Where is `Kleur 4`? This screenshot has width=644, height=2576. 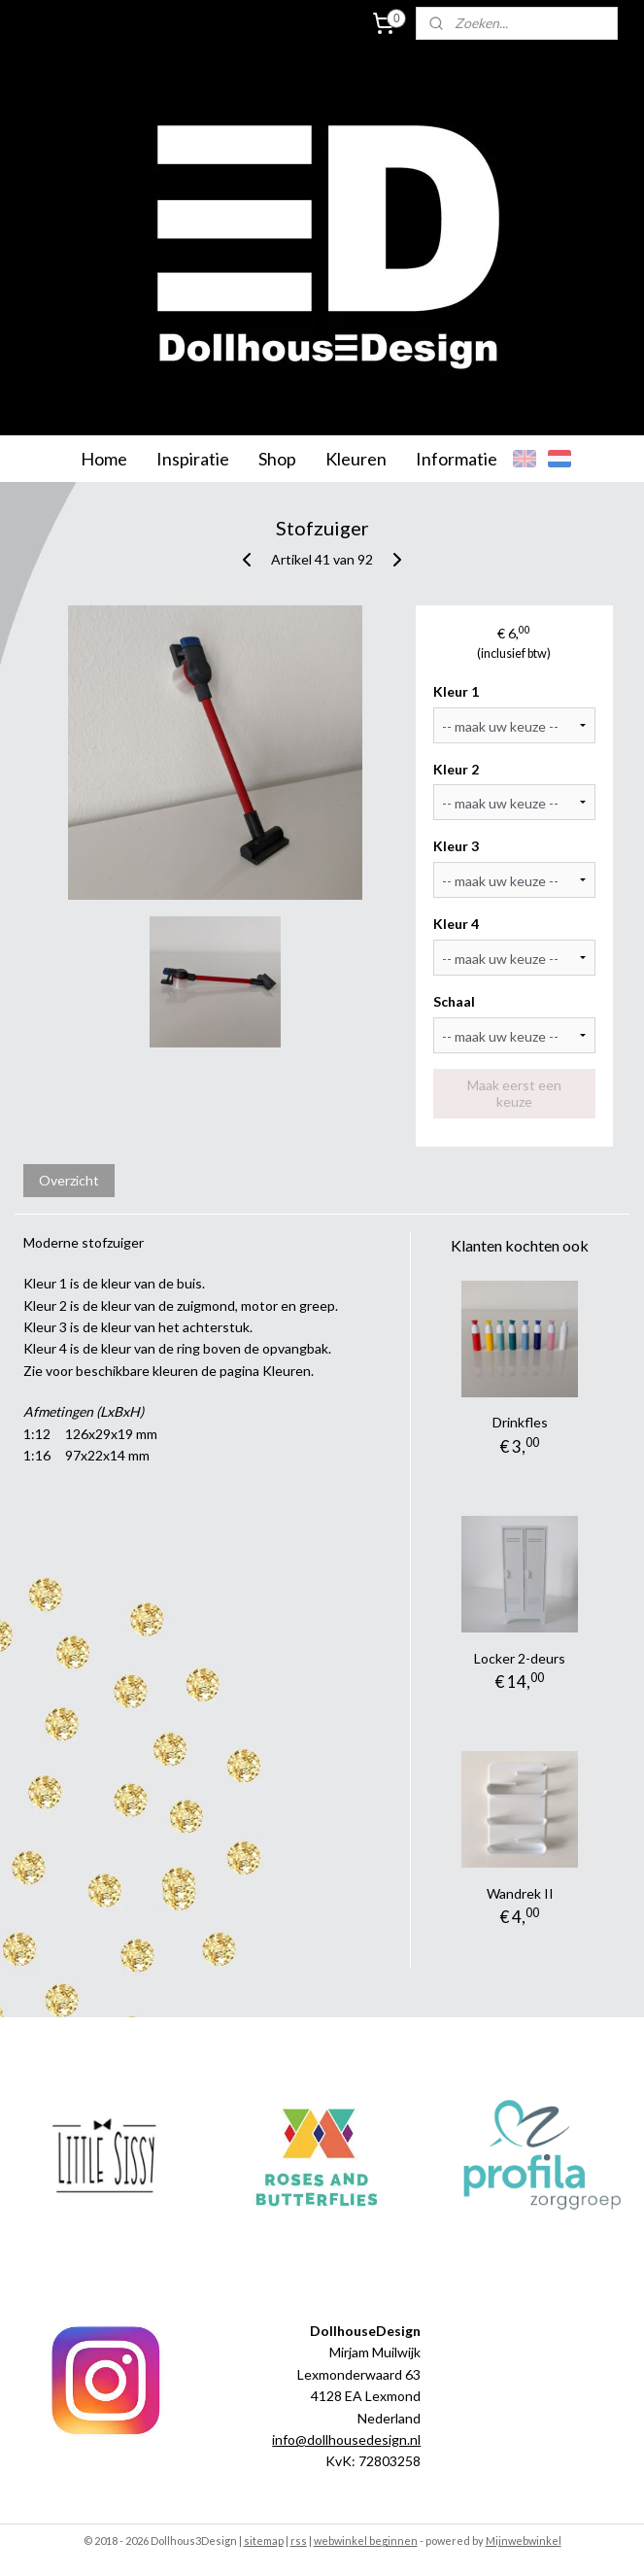 Kleur 4 is located at coordinates (456, 923).